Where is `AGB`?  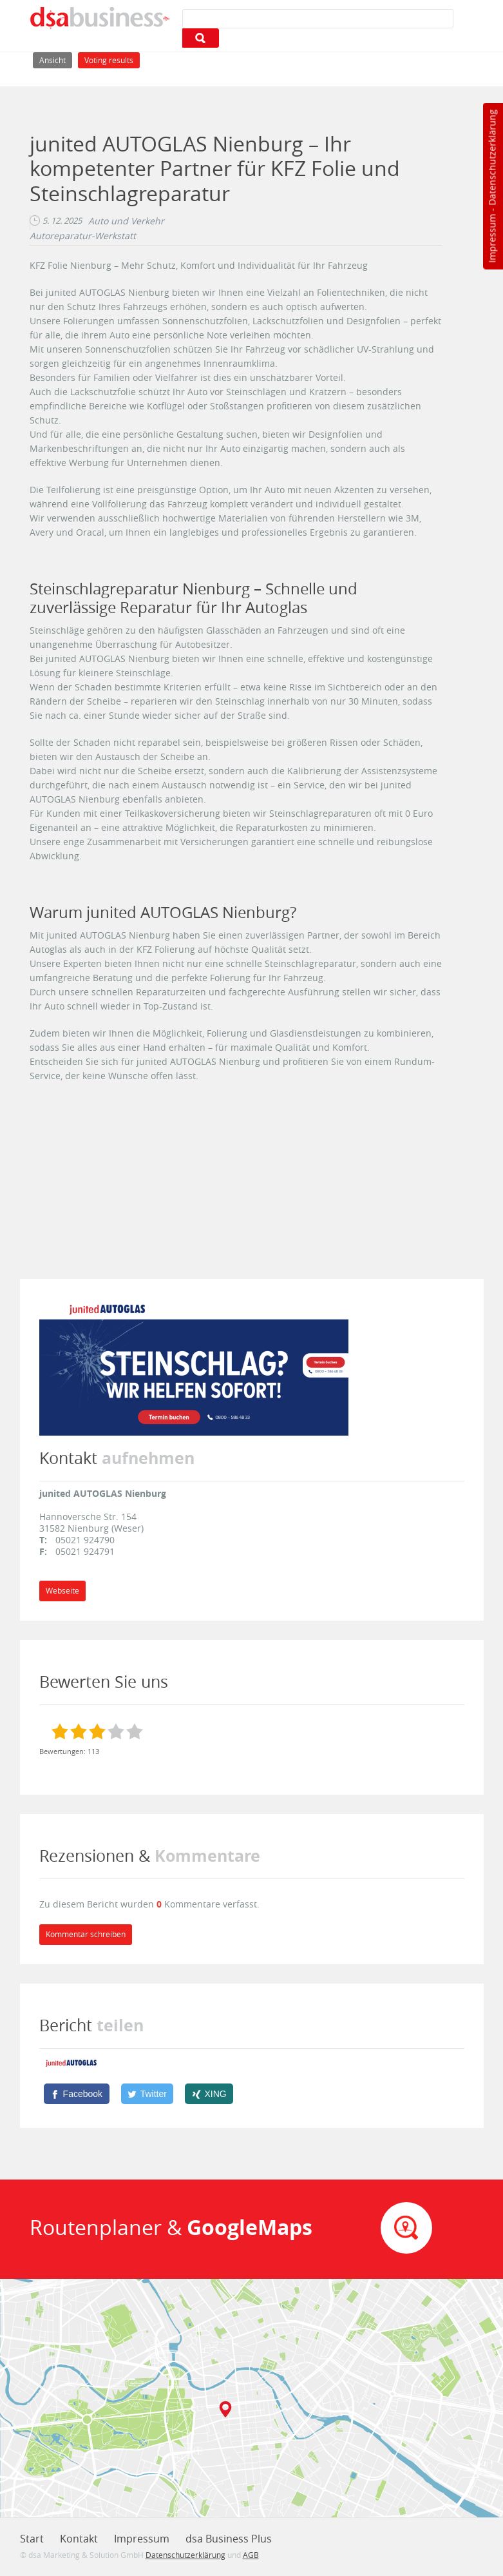 AGB is located at coordinates (251, 2555).